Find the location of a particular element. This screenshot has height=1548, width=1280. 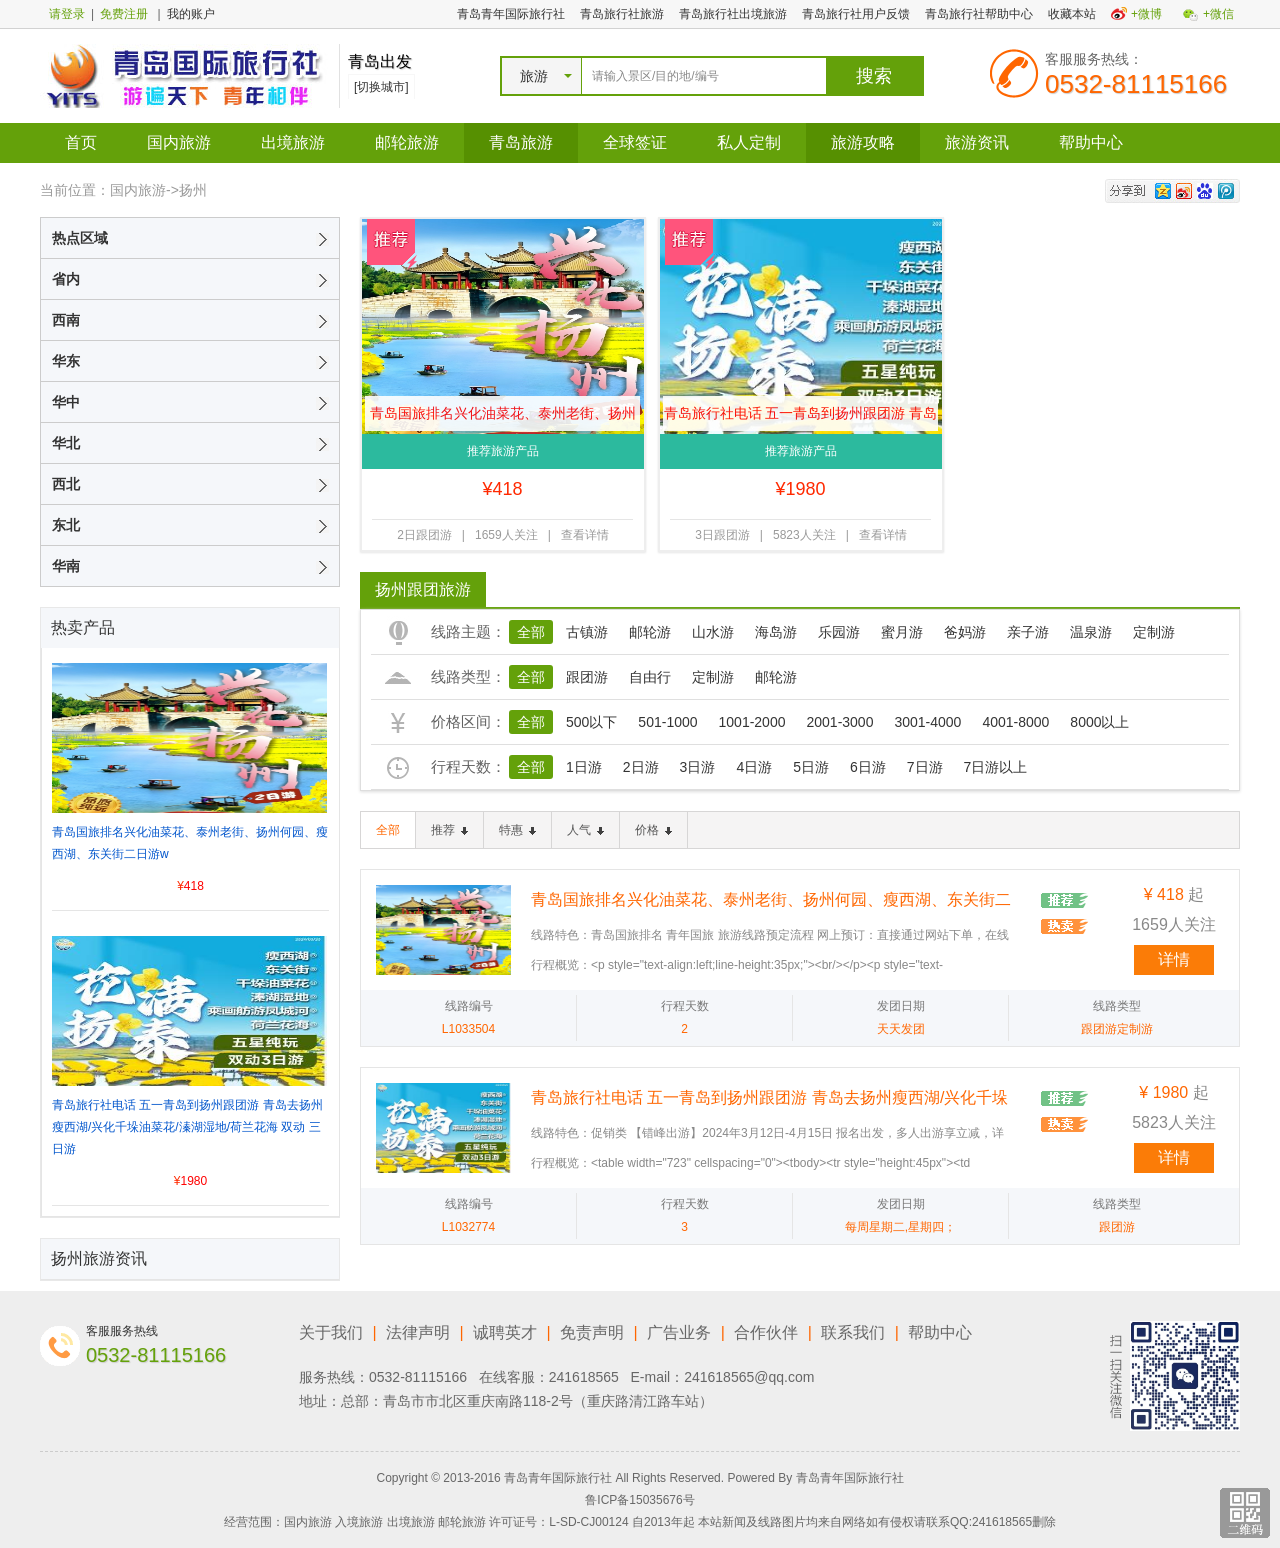

青岛旅行社用户反馈 is located at coordinates (856, 14).